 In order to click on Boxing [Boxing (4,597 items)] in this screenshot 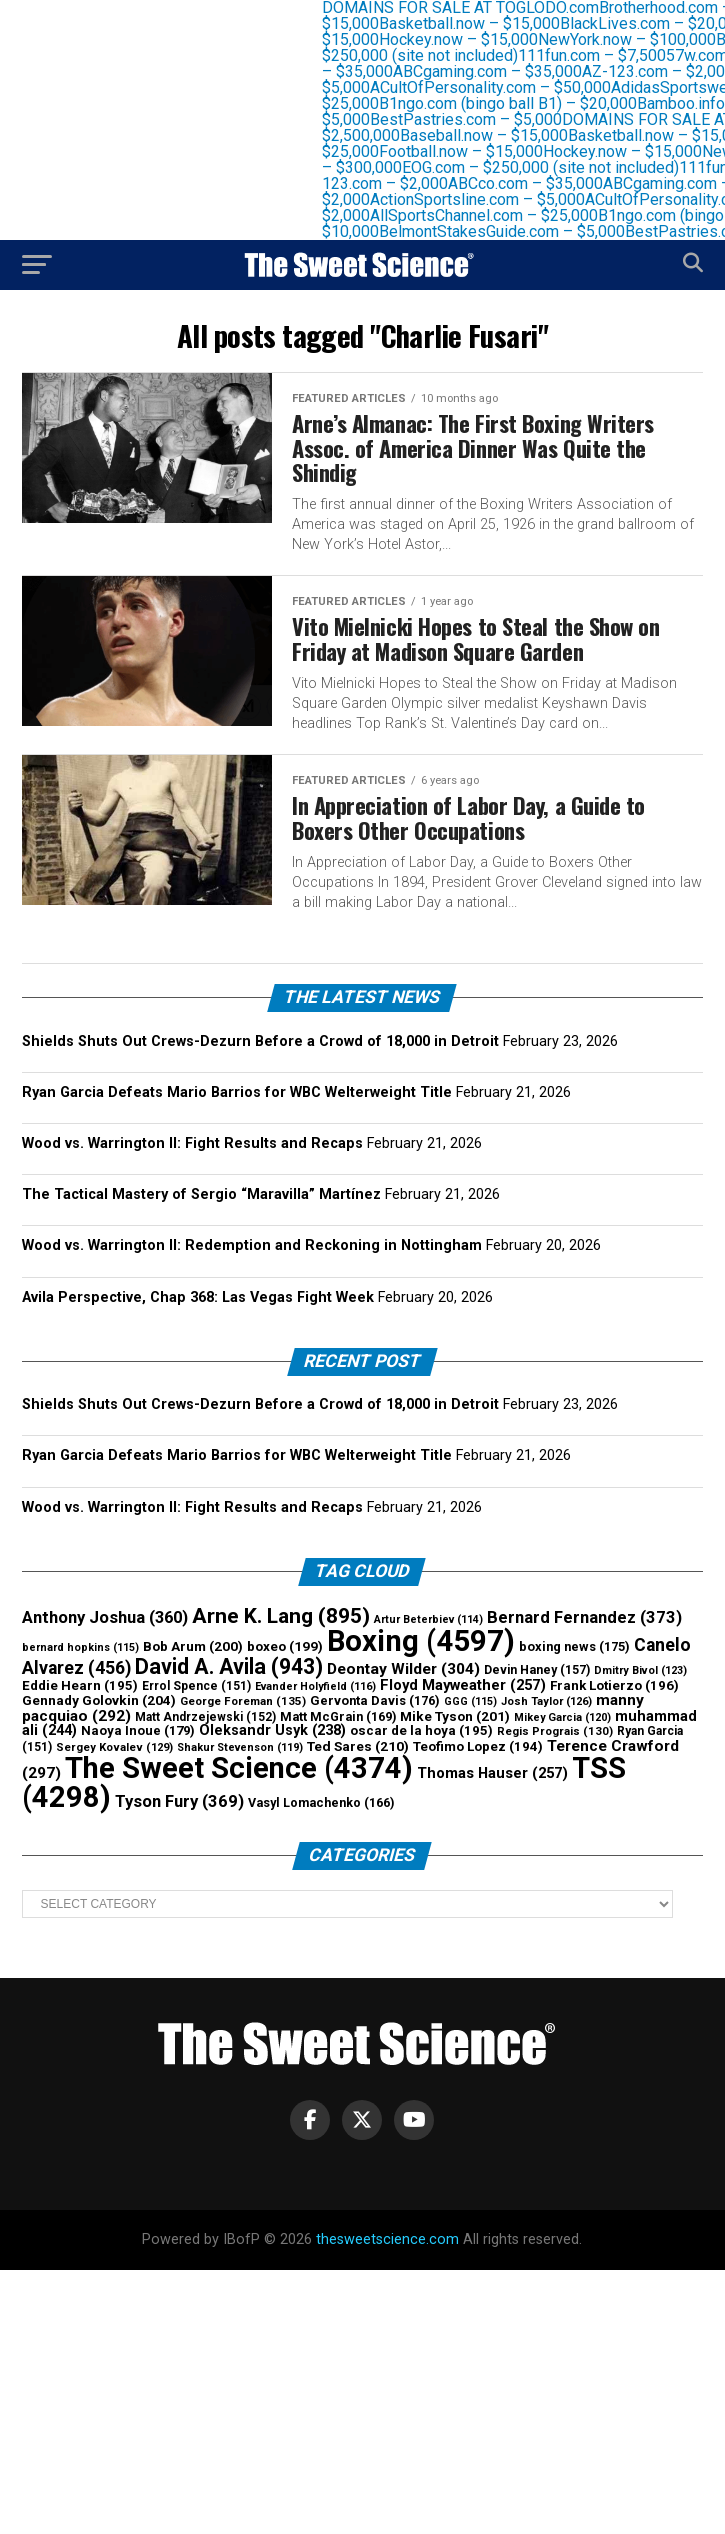, I will do `click(421, 1641)`.